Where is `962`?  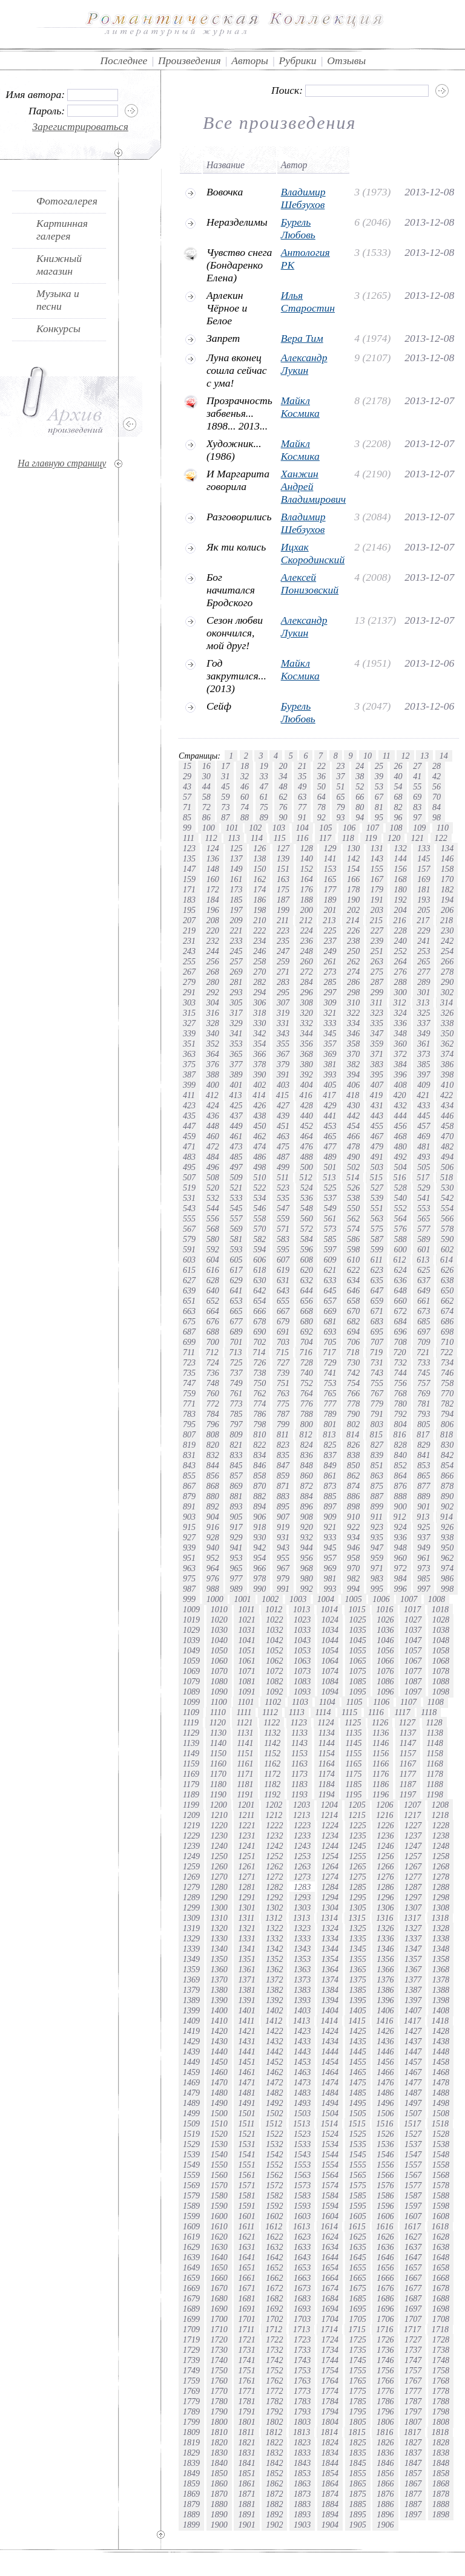
962 is located at coordinates (447, 1558).